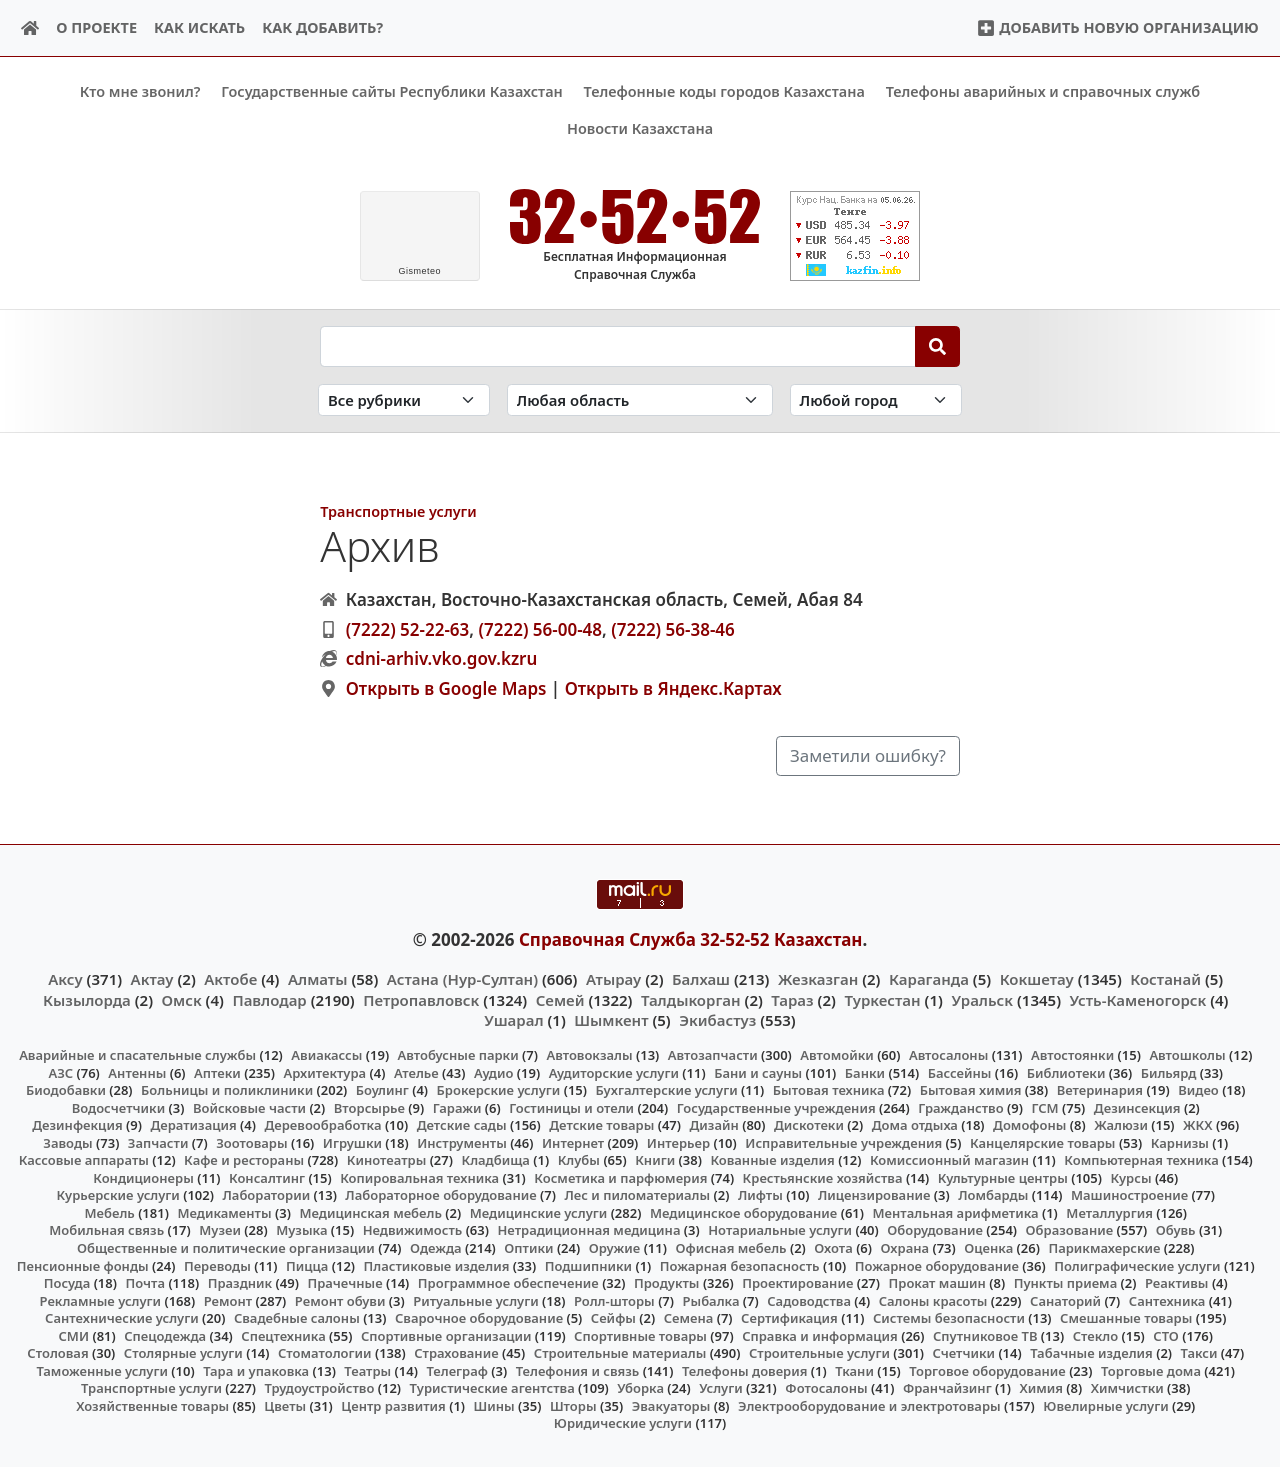 The image size is (1280, 1467). I want to click on Сейфы, so click(613, 1318).